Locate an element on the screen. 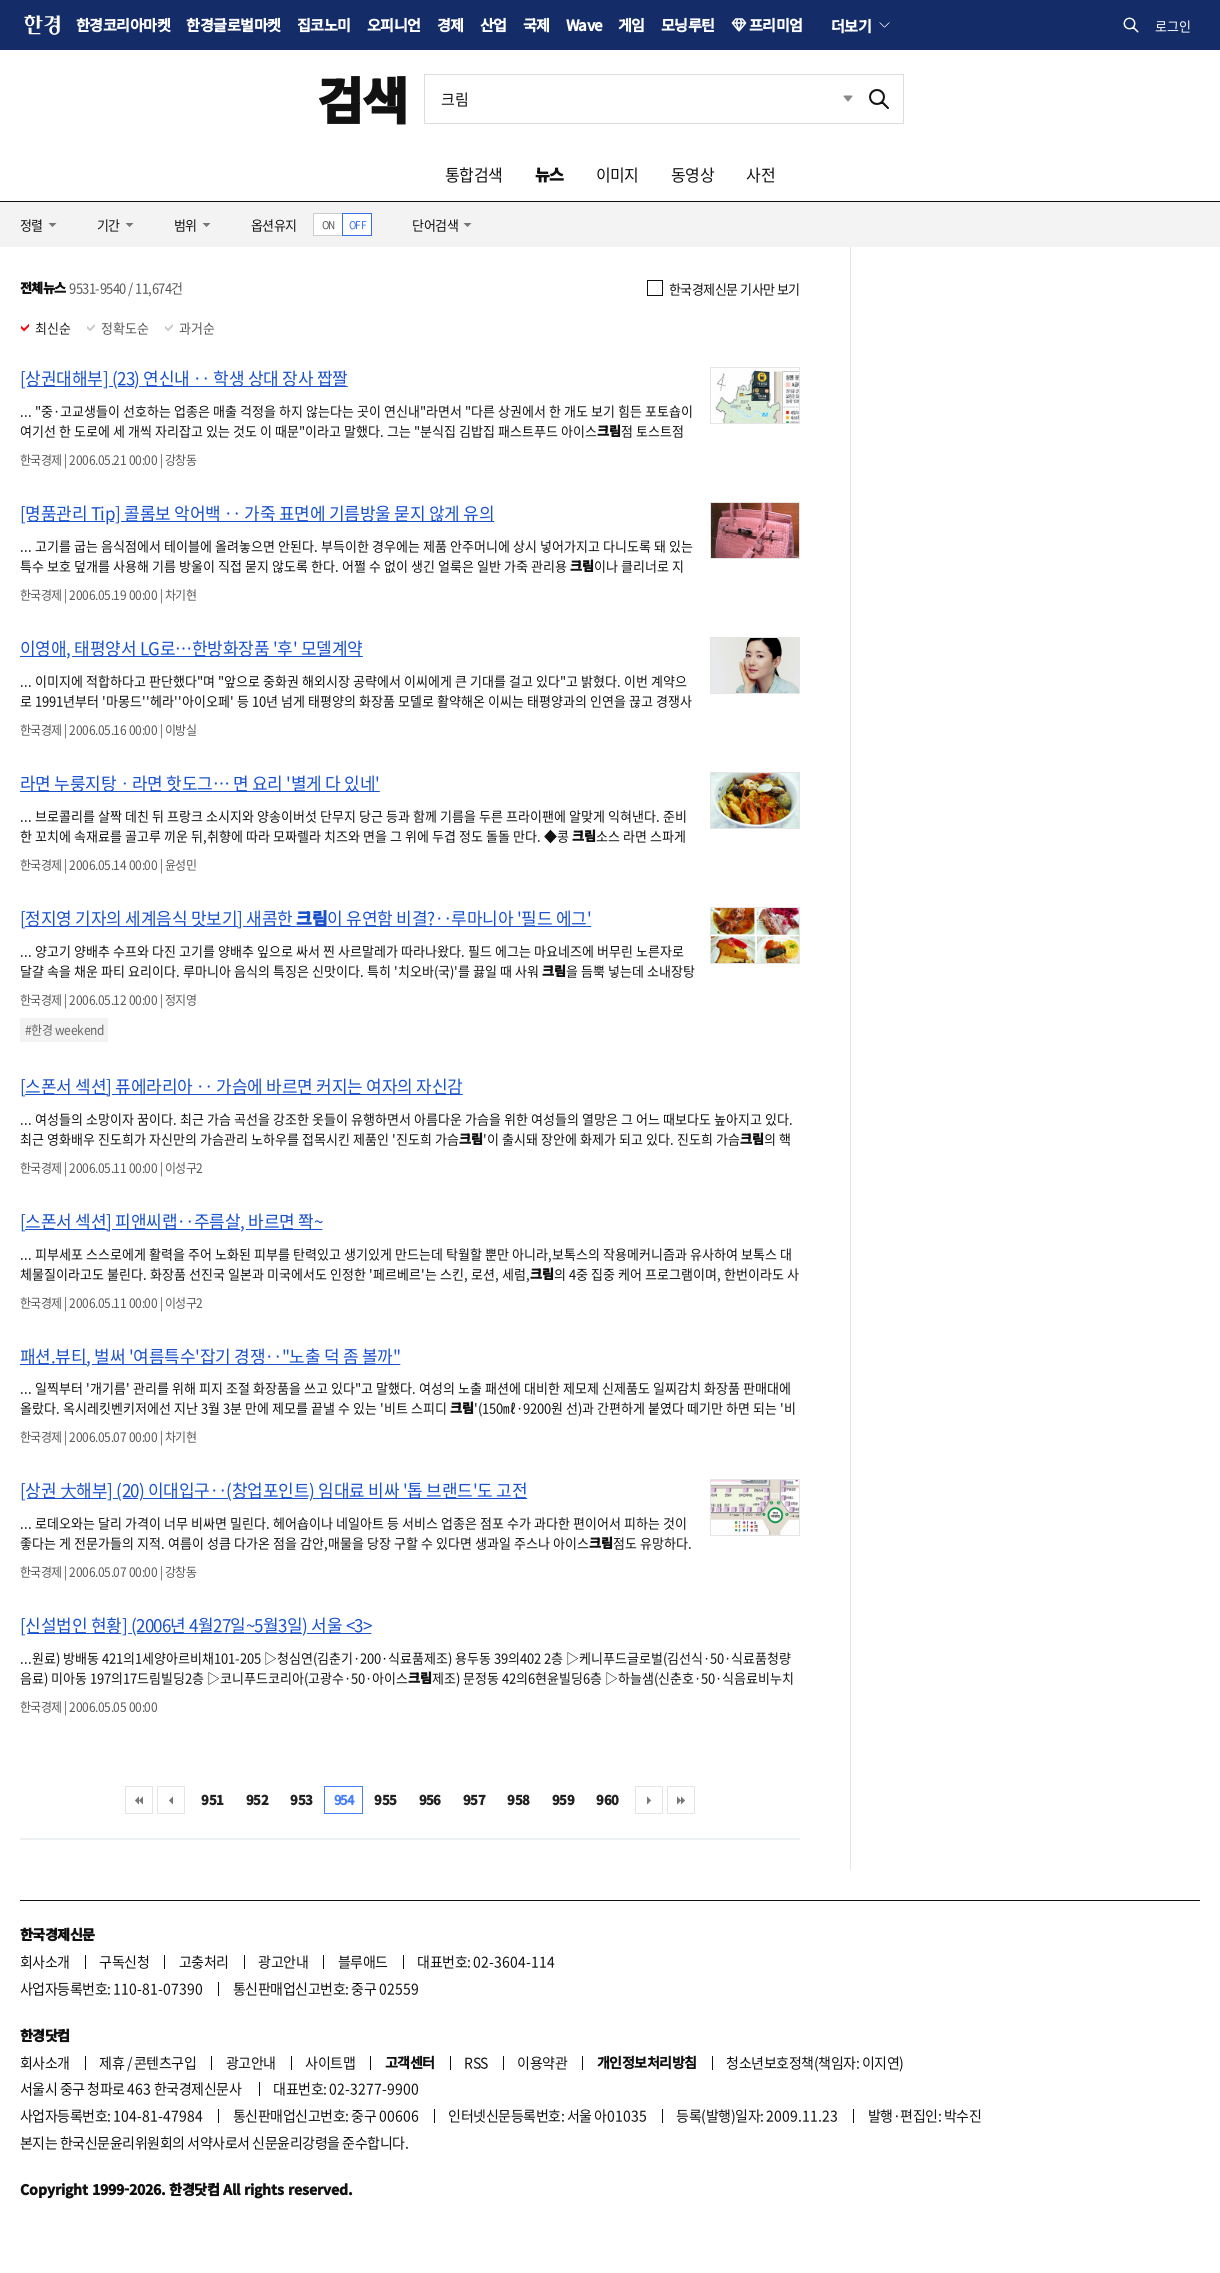  더보기 [button] is located at coordinates (851, 25).